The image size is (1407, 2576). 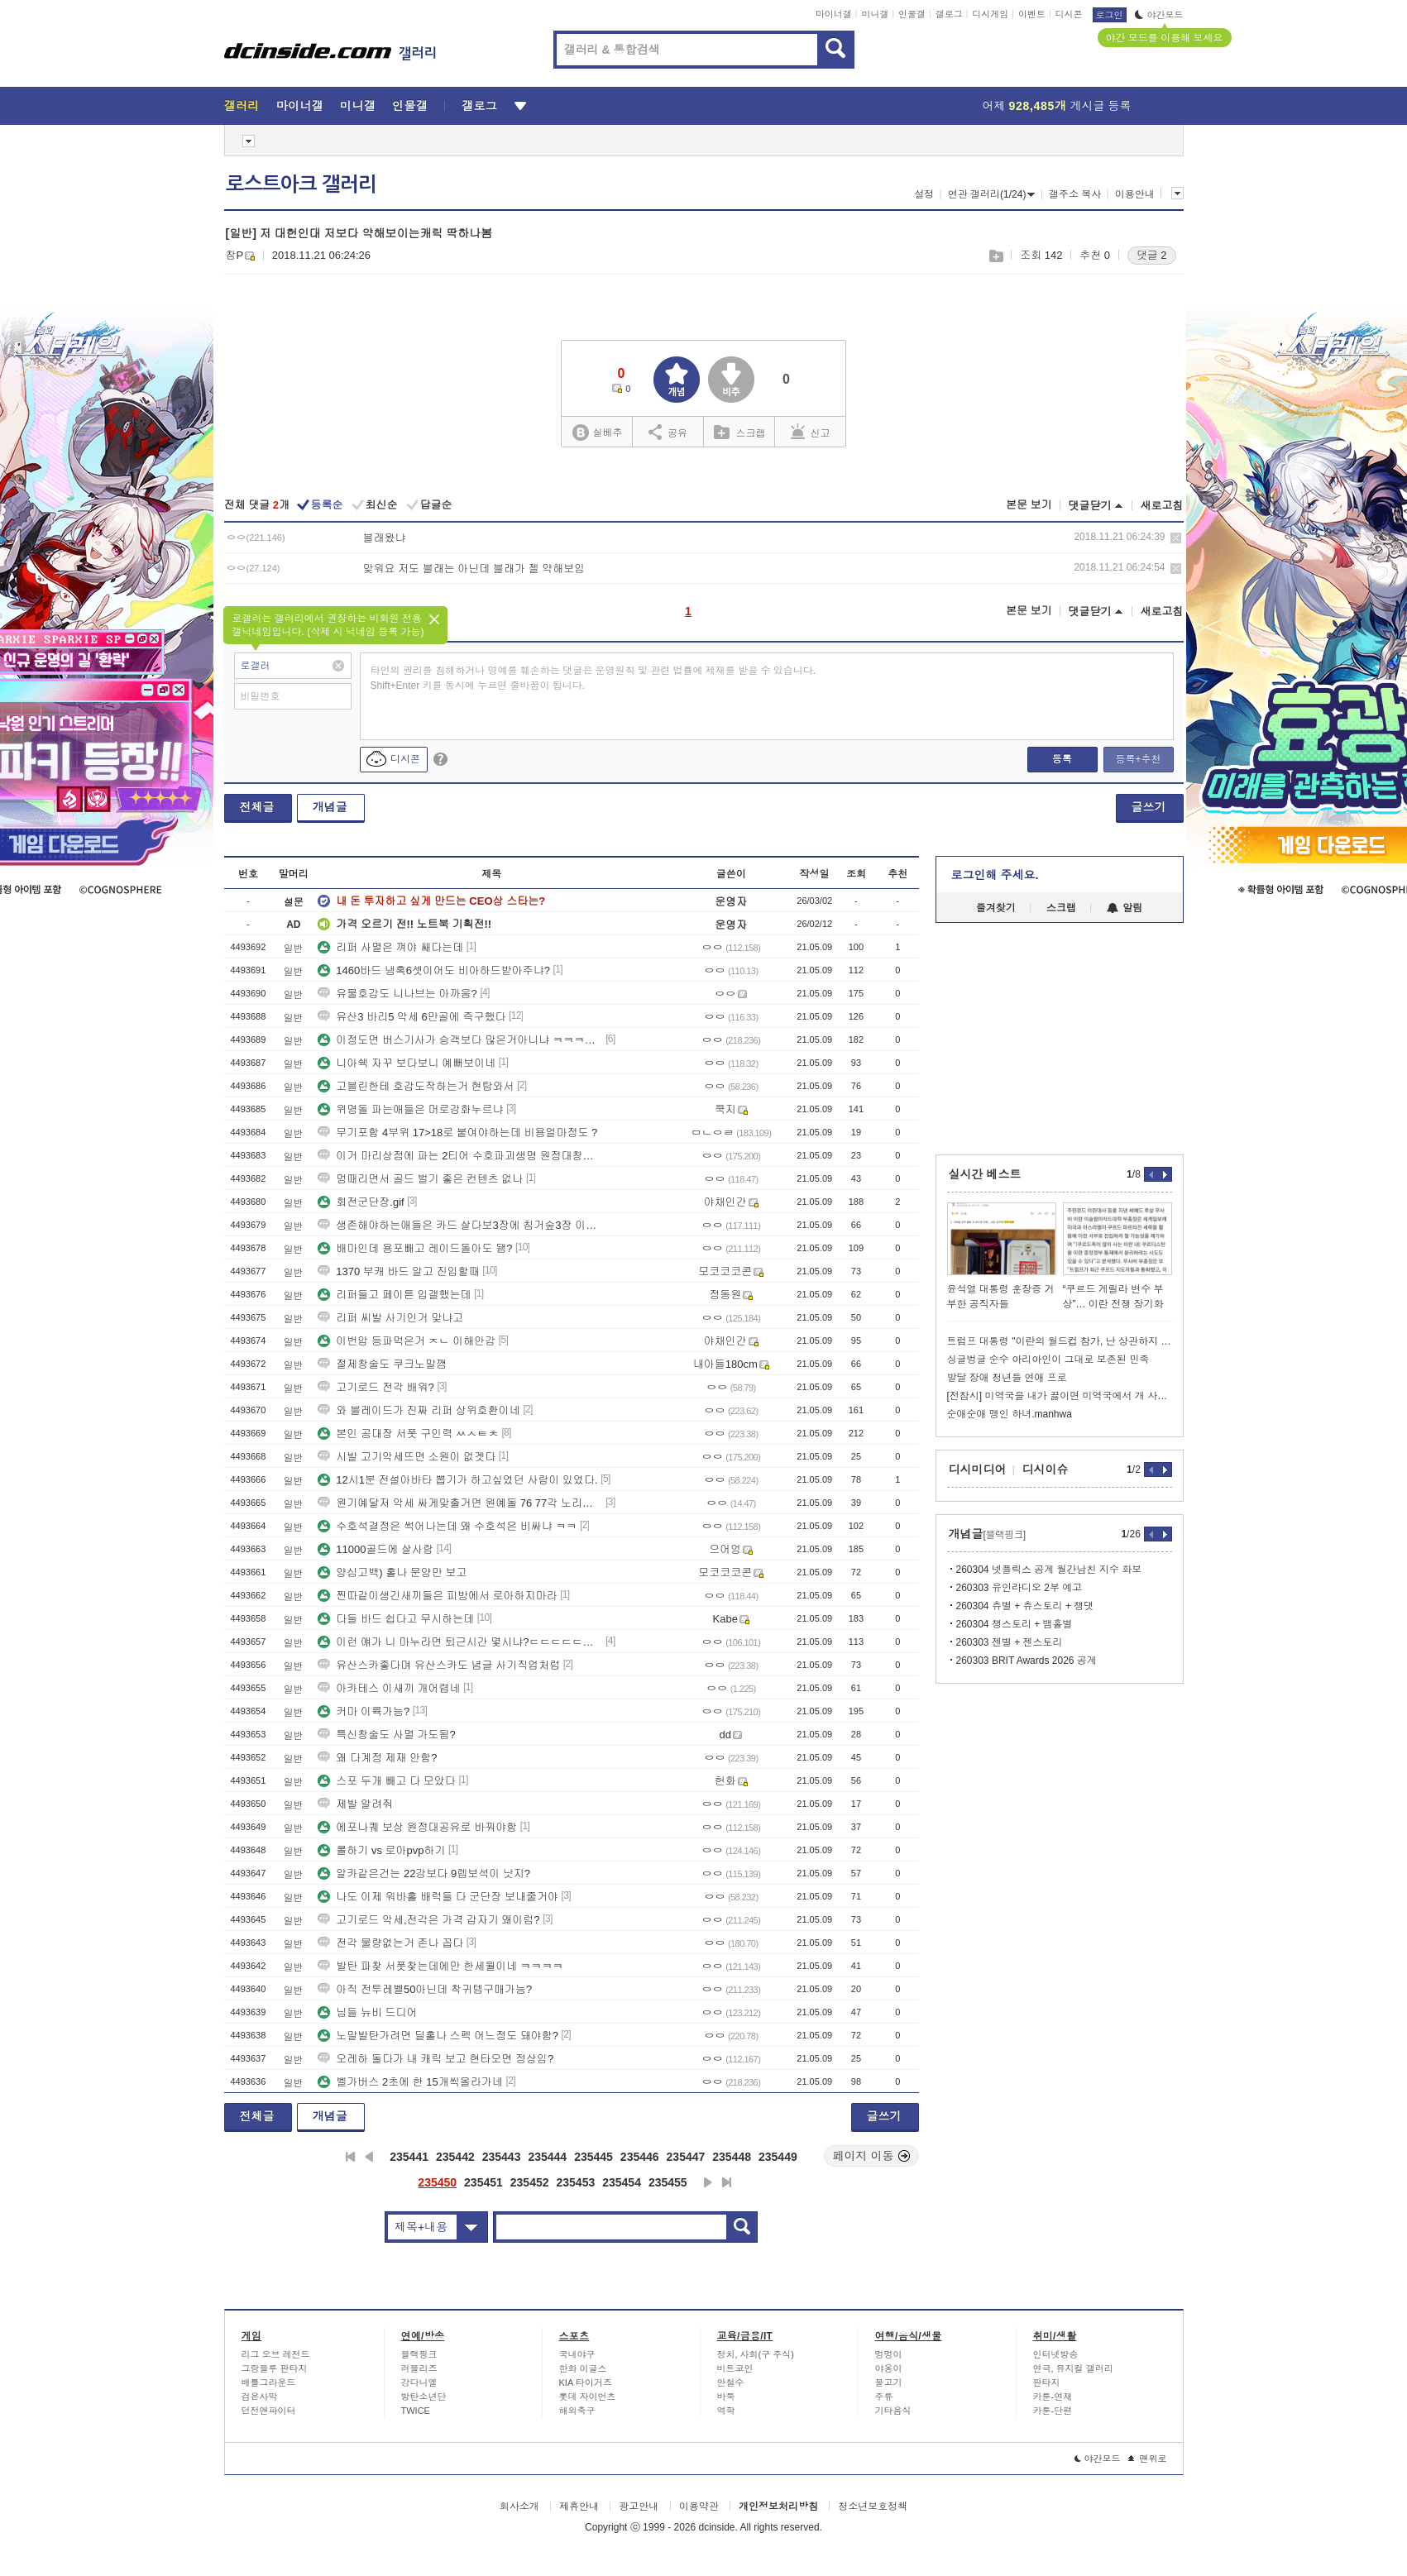 What do you see at coordinates (418, 1410) in the screenshot?
I see `와 블레이드가 진짜 리퍼 상위호환이네` at bounding box center [418, 1410].